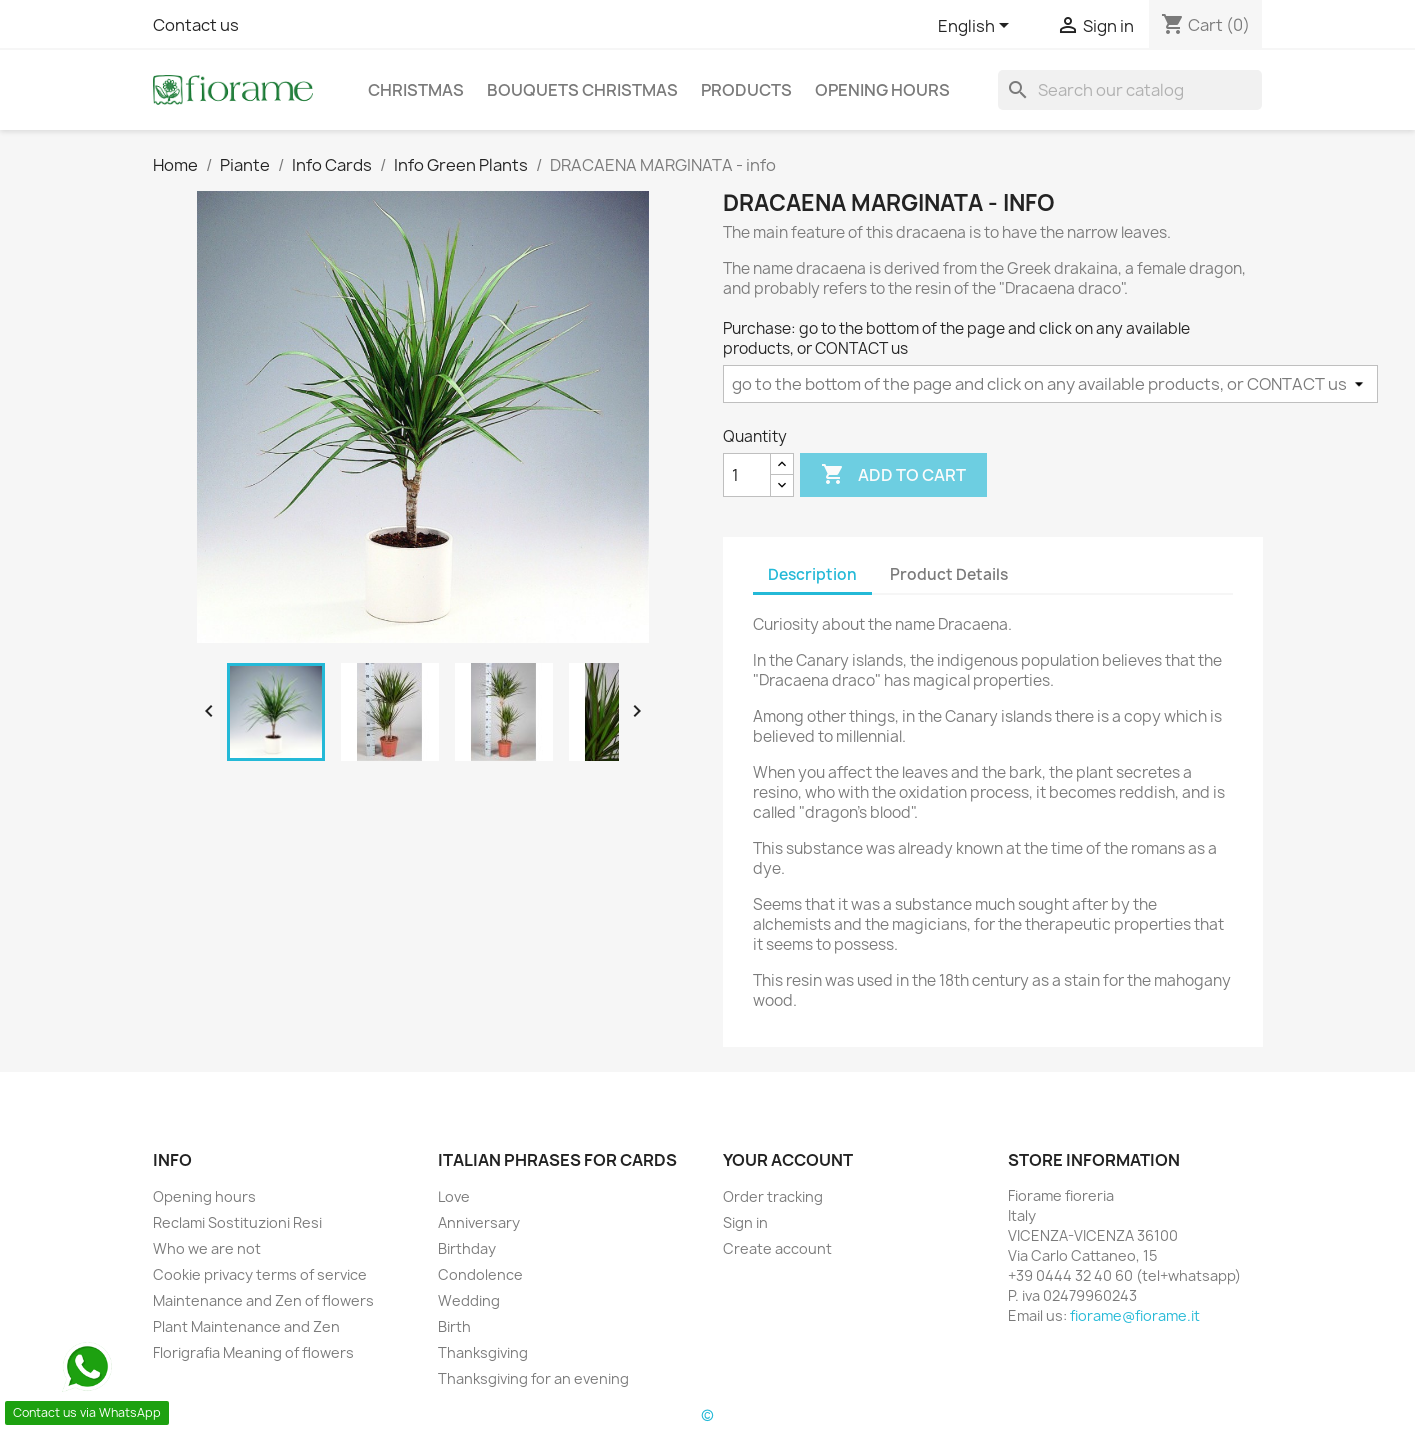  Describe the element at coordinates (483, 1352) in the screenshot. I see `Thanksgiving` at that location.